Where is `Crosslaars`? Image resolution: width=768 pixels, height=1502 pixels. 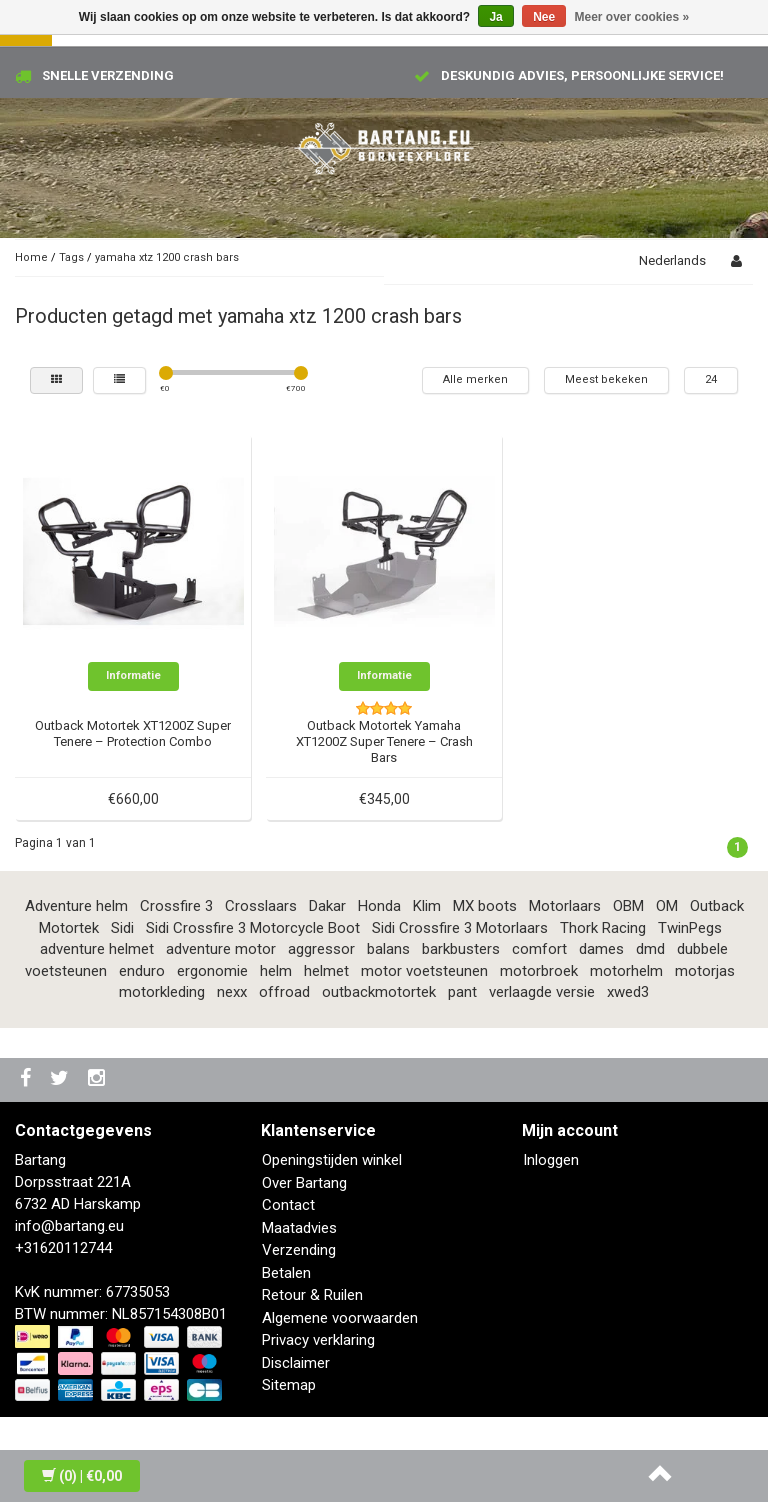 Crosslaars is located at coordinates (261, 906).